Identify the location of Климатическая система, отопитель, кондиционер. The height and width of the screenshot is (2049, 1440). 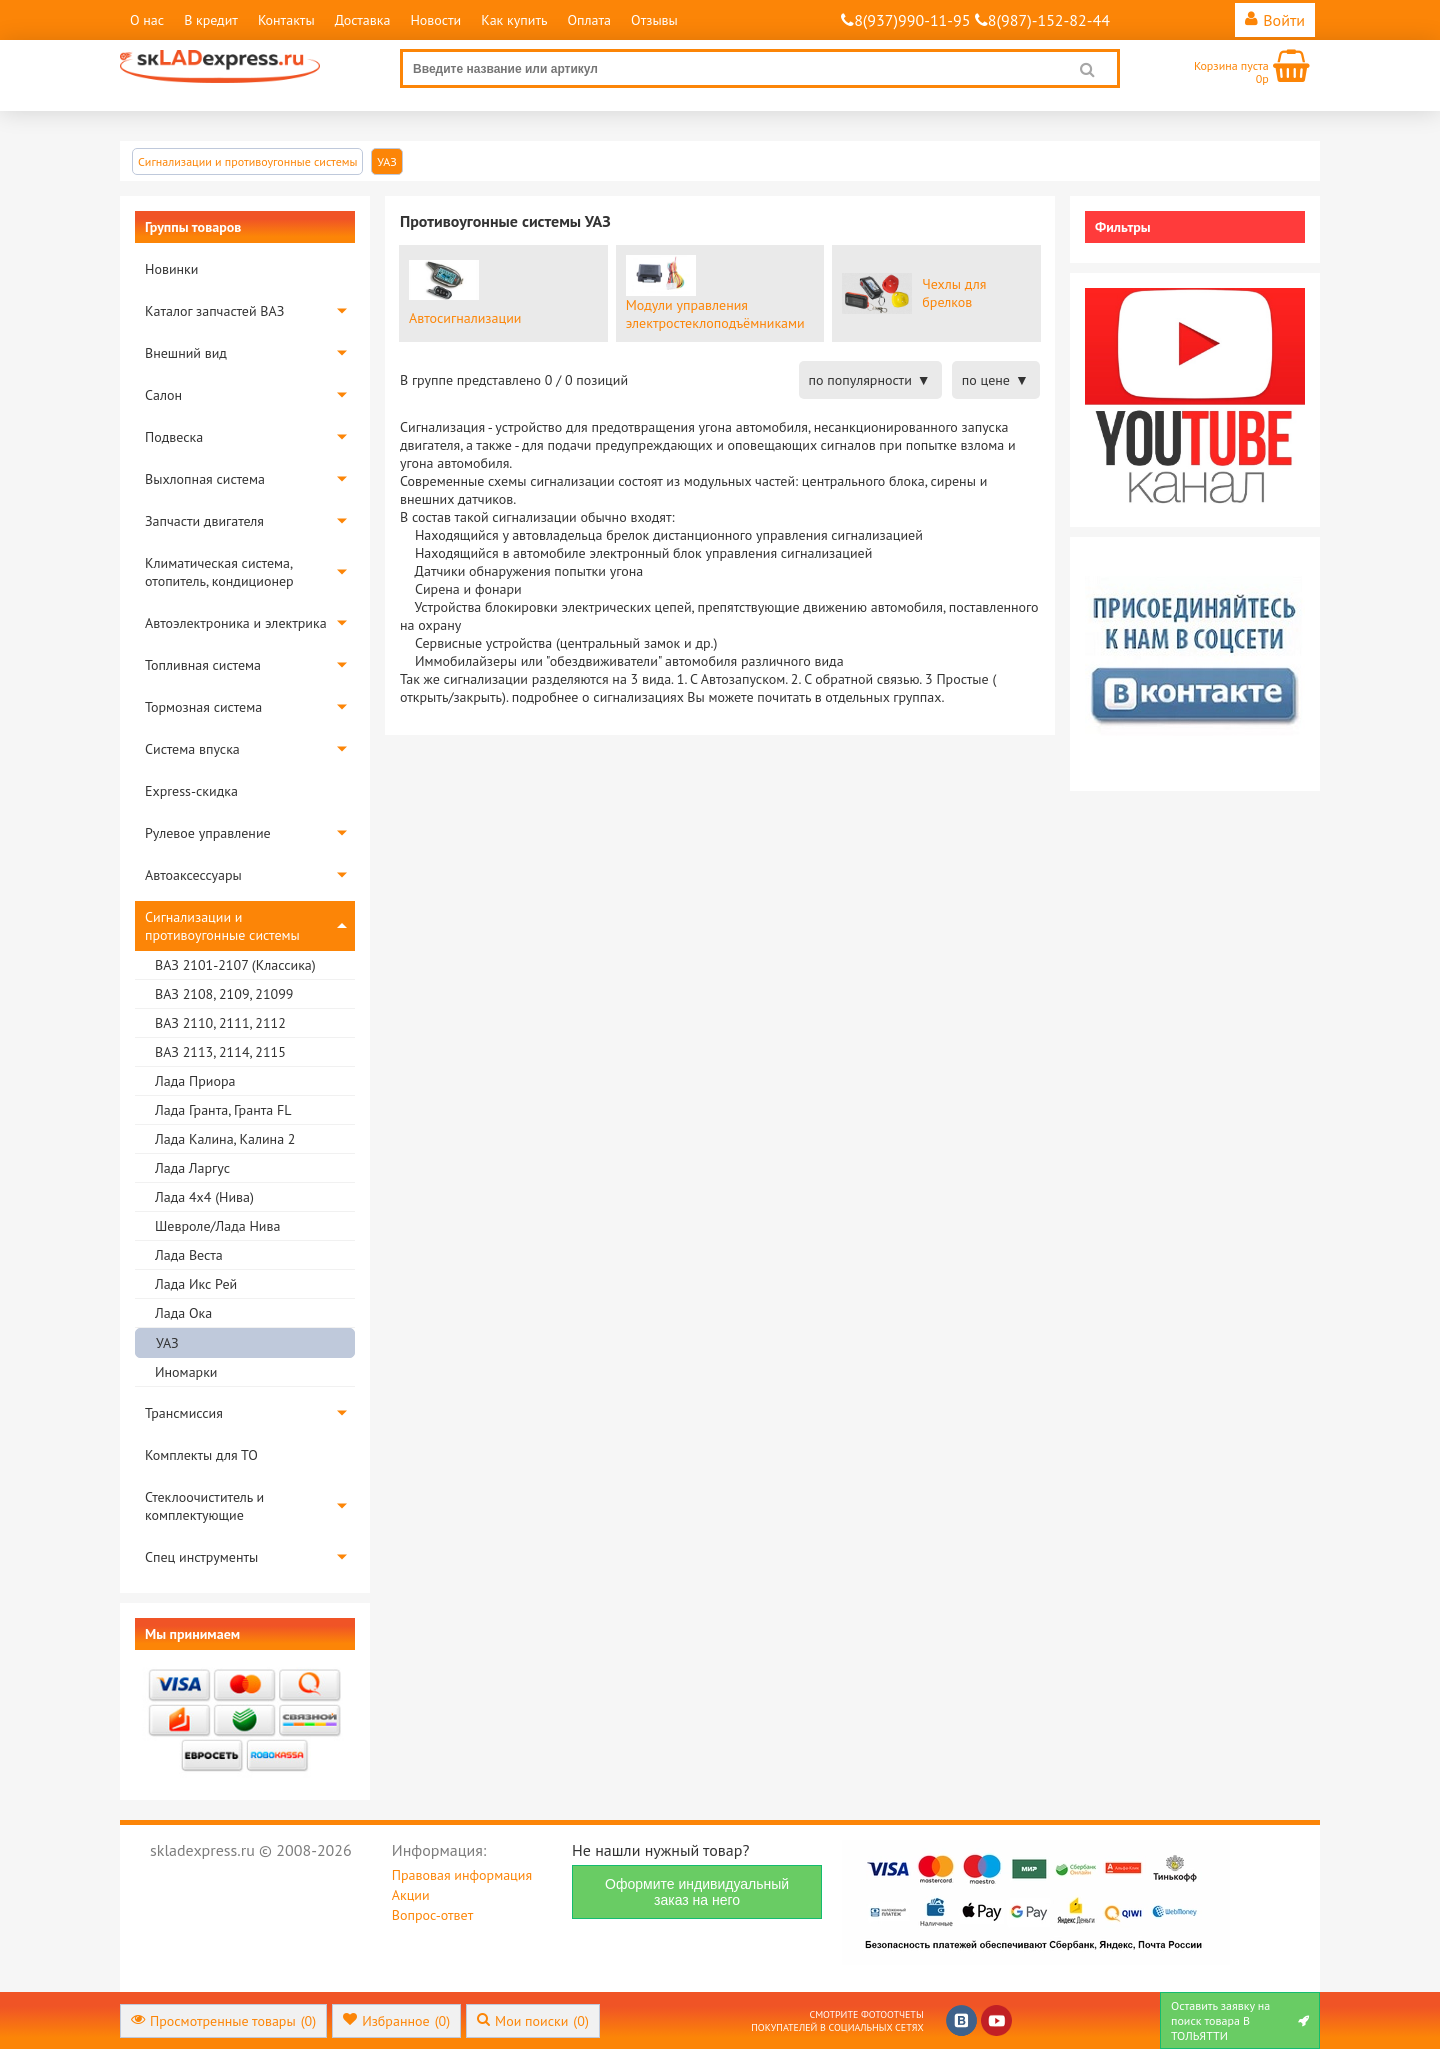
(219, 572).